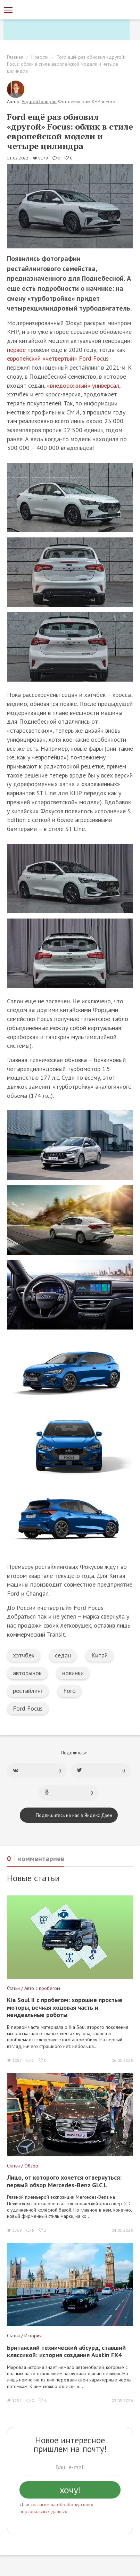  Describe the element at coordinates (63, 1655) in the screenshot. I see `седан` at that location.